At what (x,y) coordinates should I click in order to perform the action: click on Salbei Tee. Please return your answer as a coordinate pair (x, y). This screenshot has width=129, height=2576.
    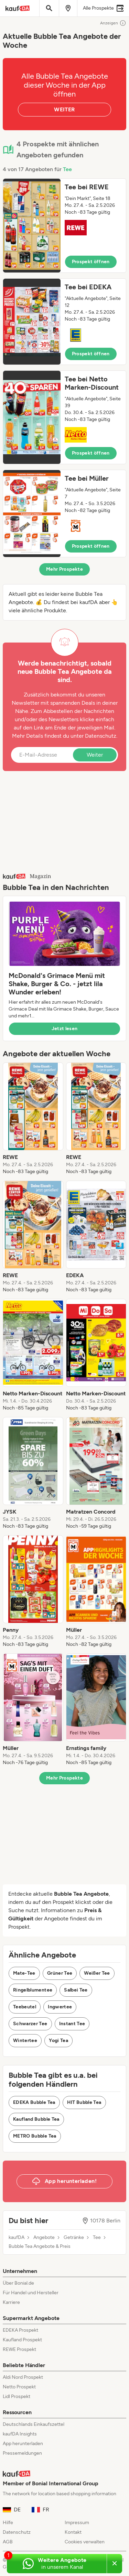
    Looking at the image, I should click on (76, 1990).